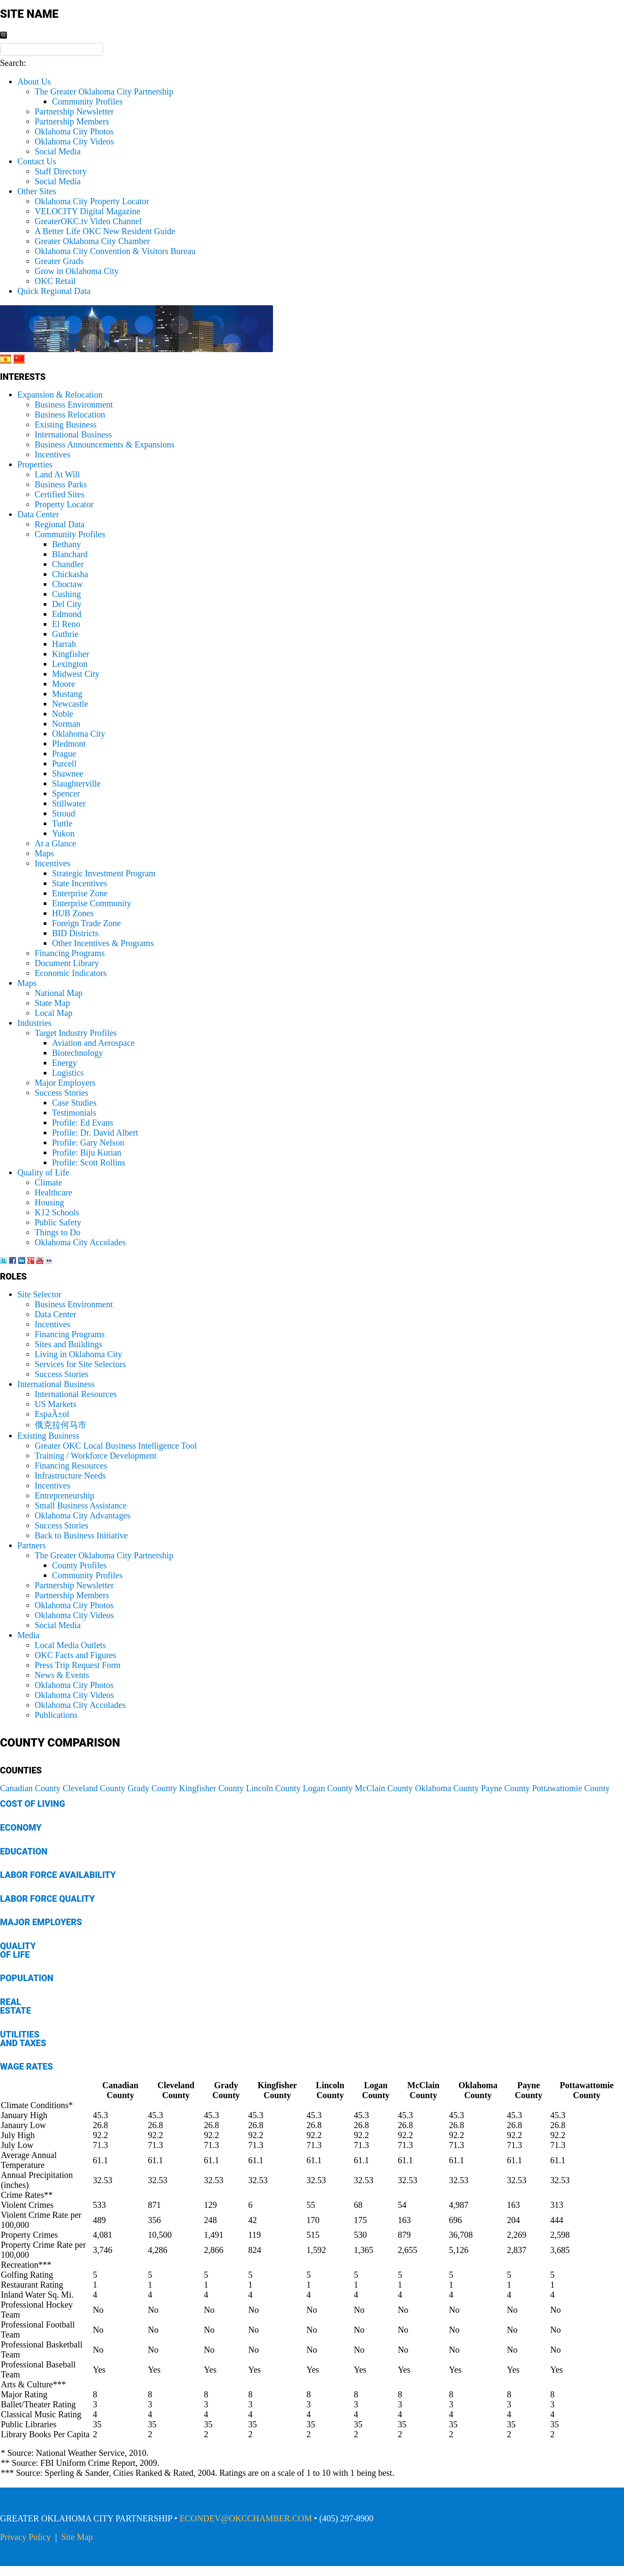 Image resolution: width=624 pixels, height=2576 pixels. Describe the element at coordinates (105, 444) in the screenshot. I see `Business Announcements & Expansions` at that location.